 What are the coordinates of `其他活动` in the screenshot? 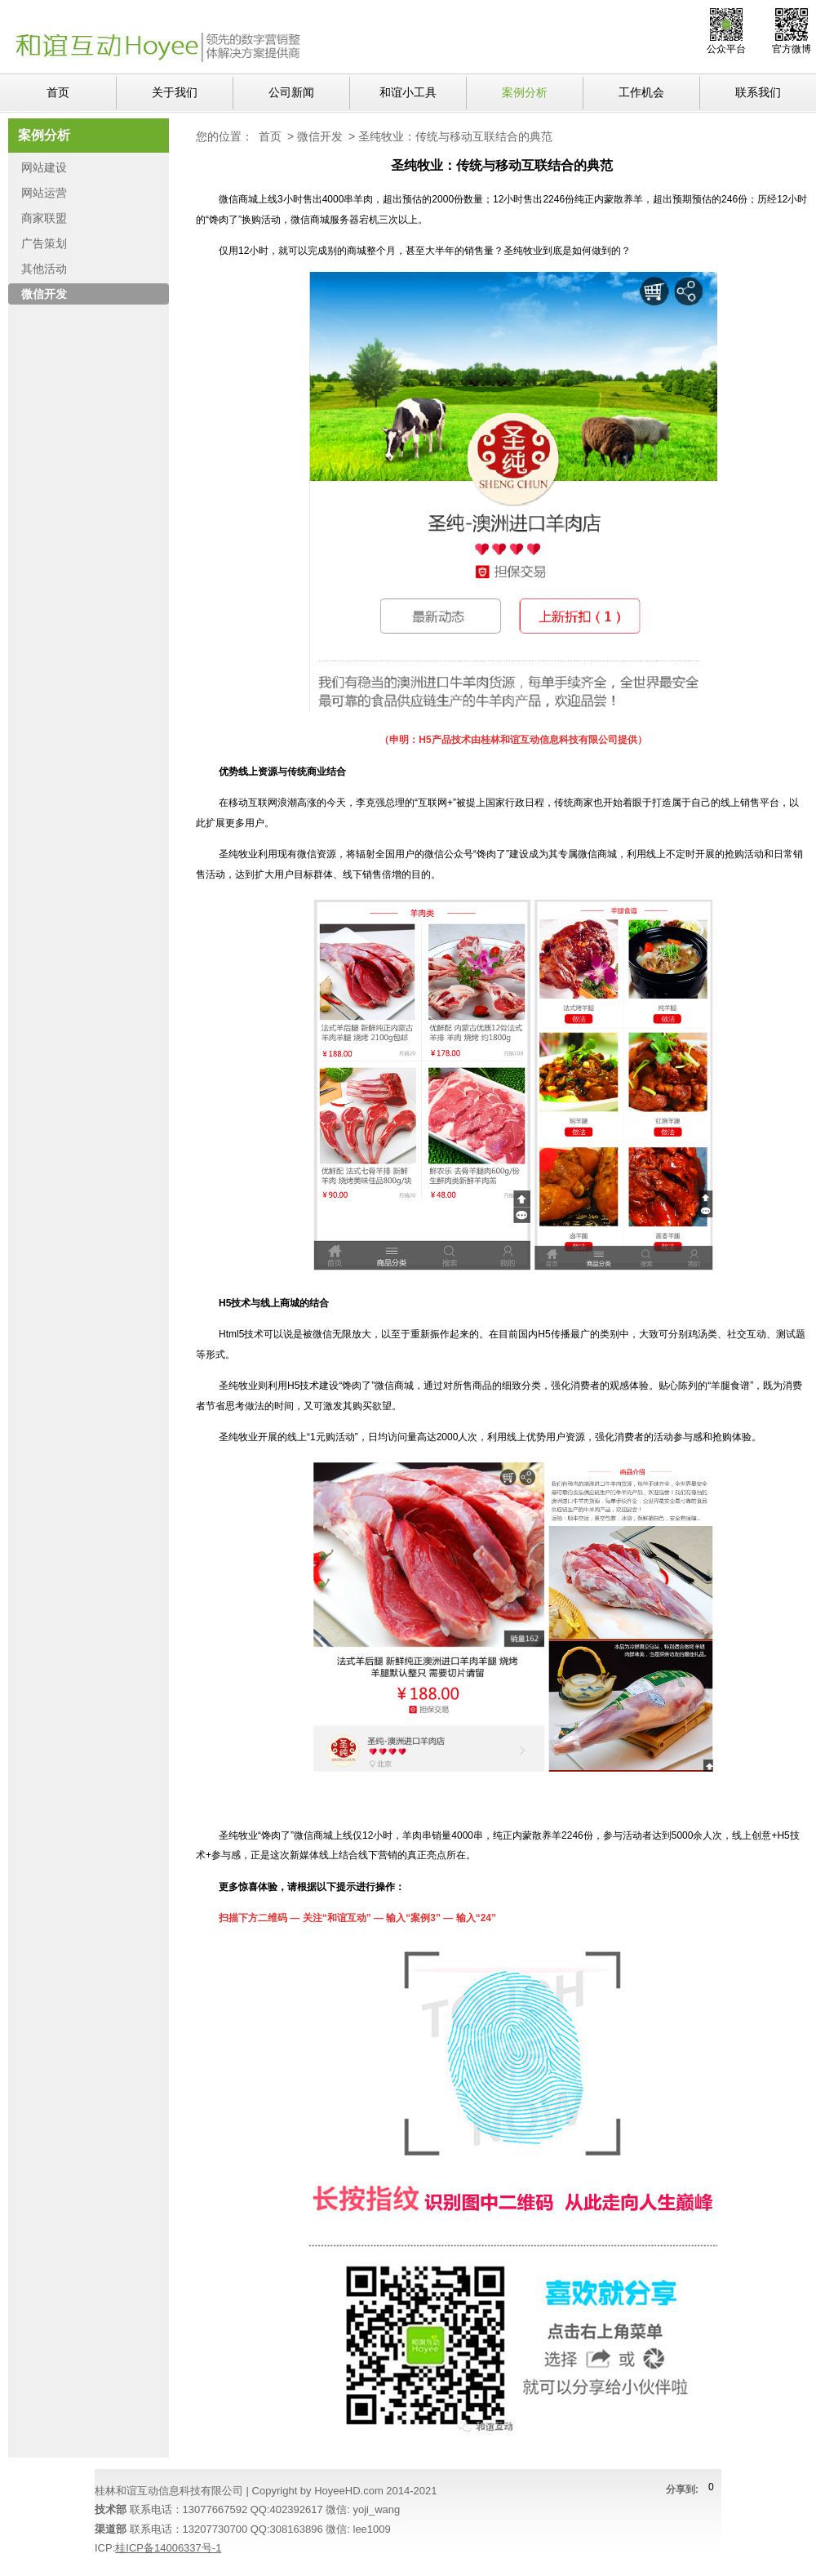 It's located at (44, 268).